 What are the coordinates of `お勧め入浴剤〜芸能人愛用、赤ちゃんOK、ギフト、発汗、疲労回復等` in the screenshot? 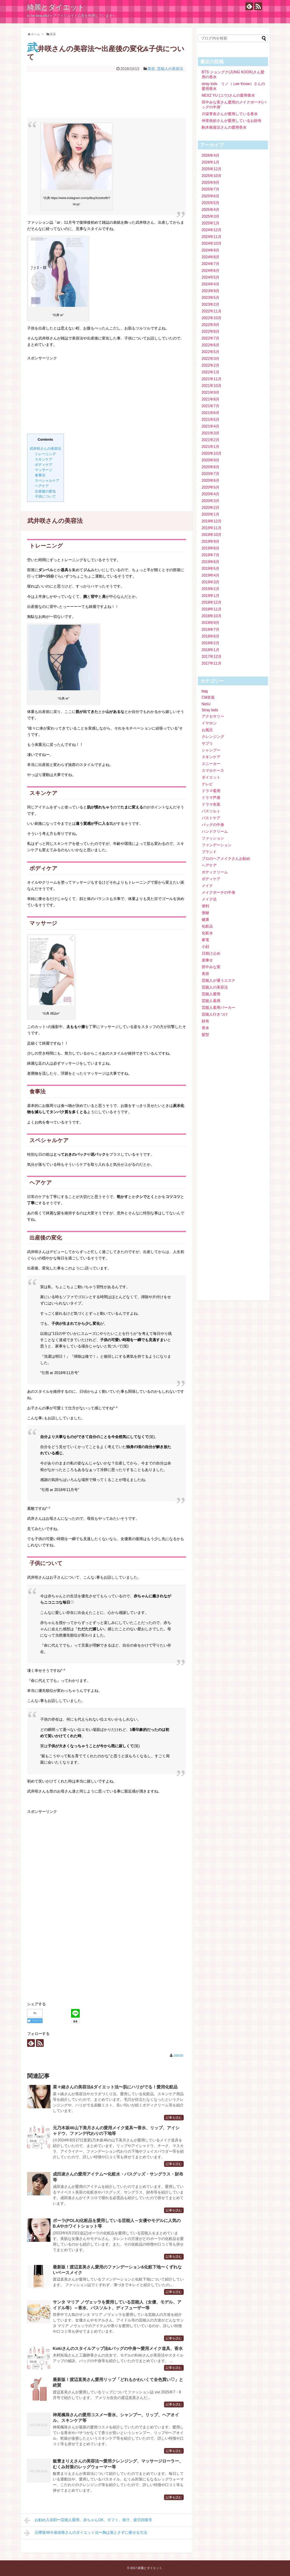 It's located at (88, 2520).